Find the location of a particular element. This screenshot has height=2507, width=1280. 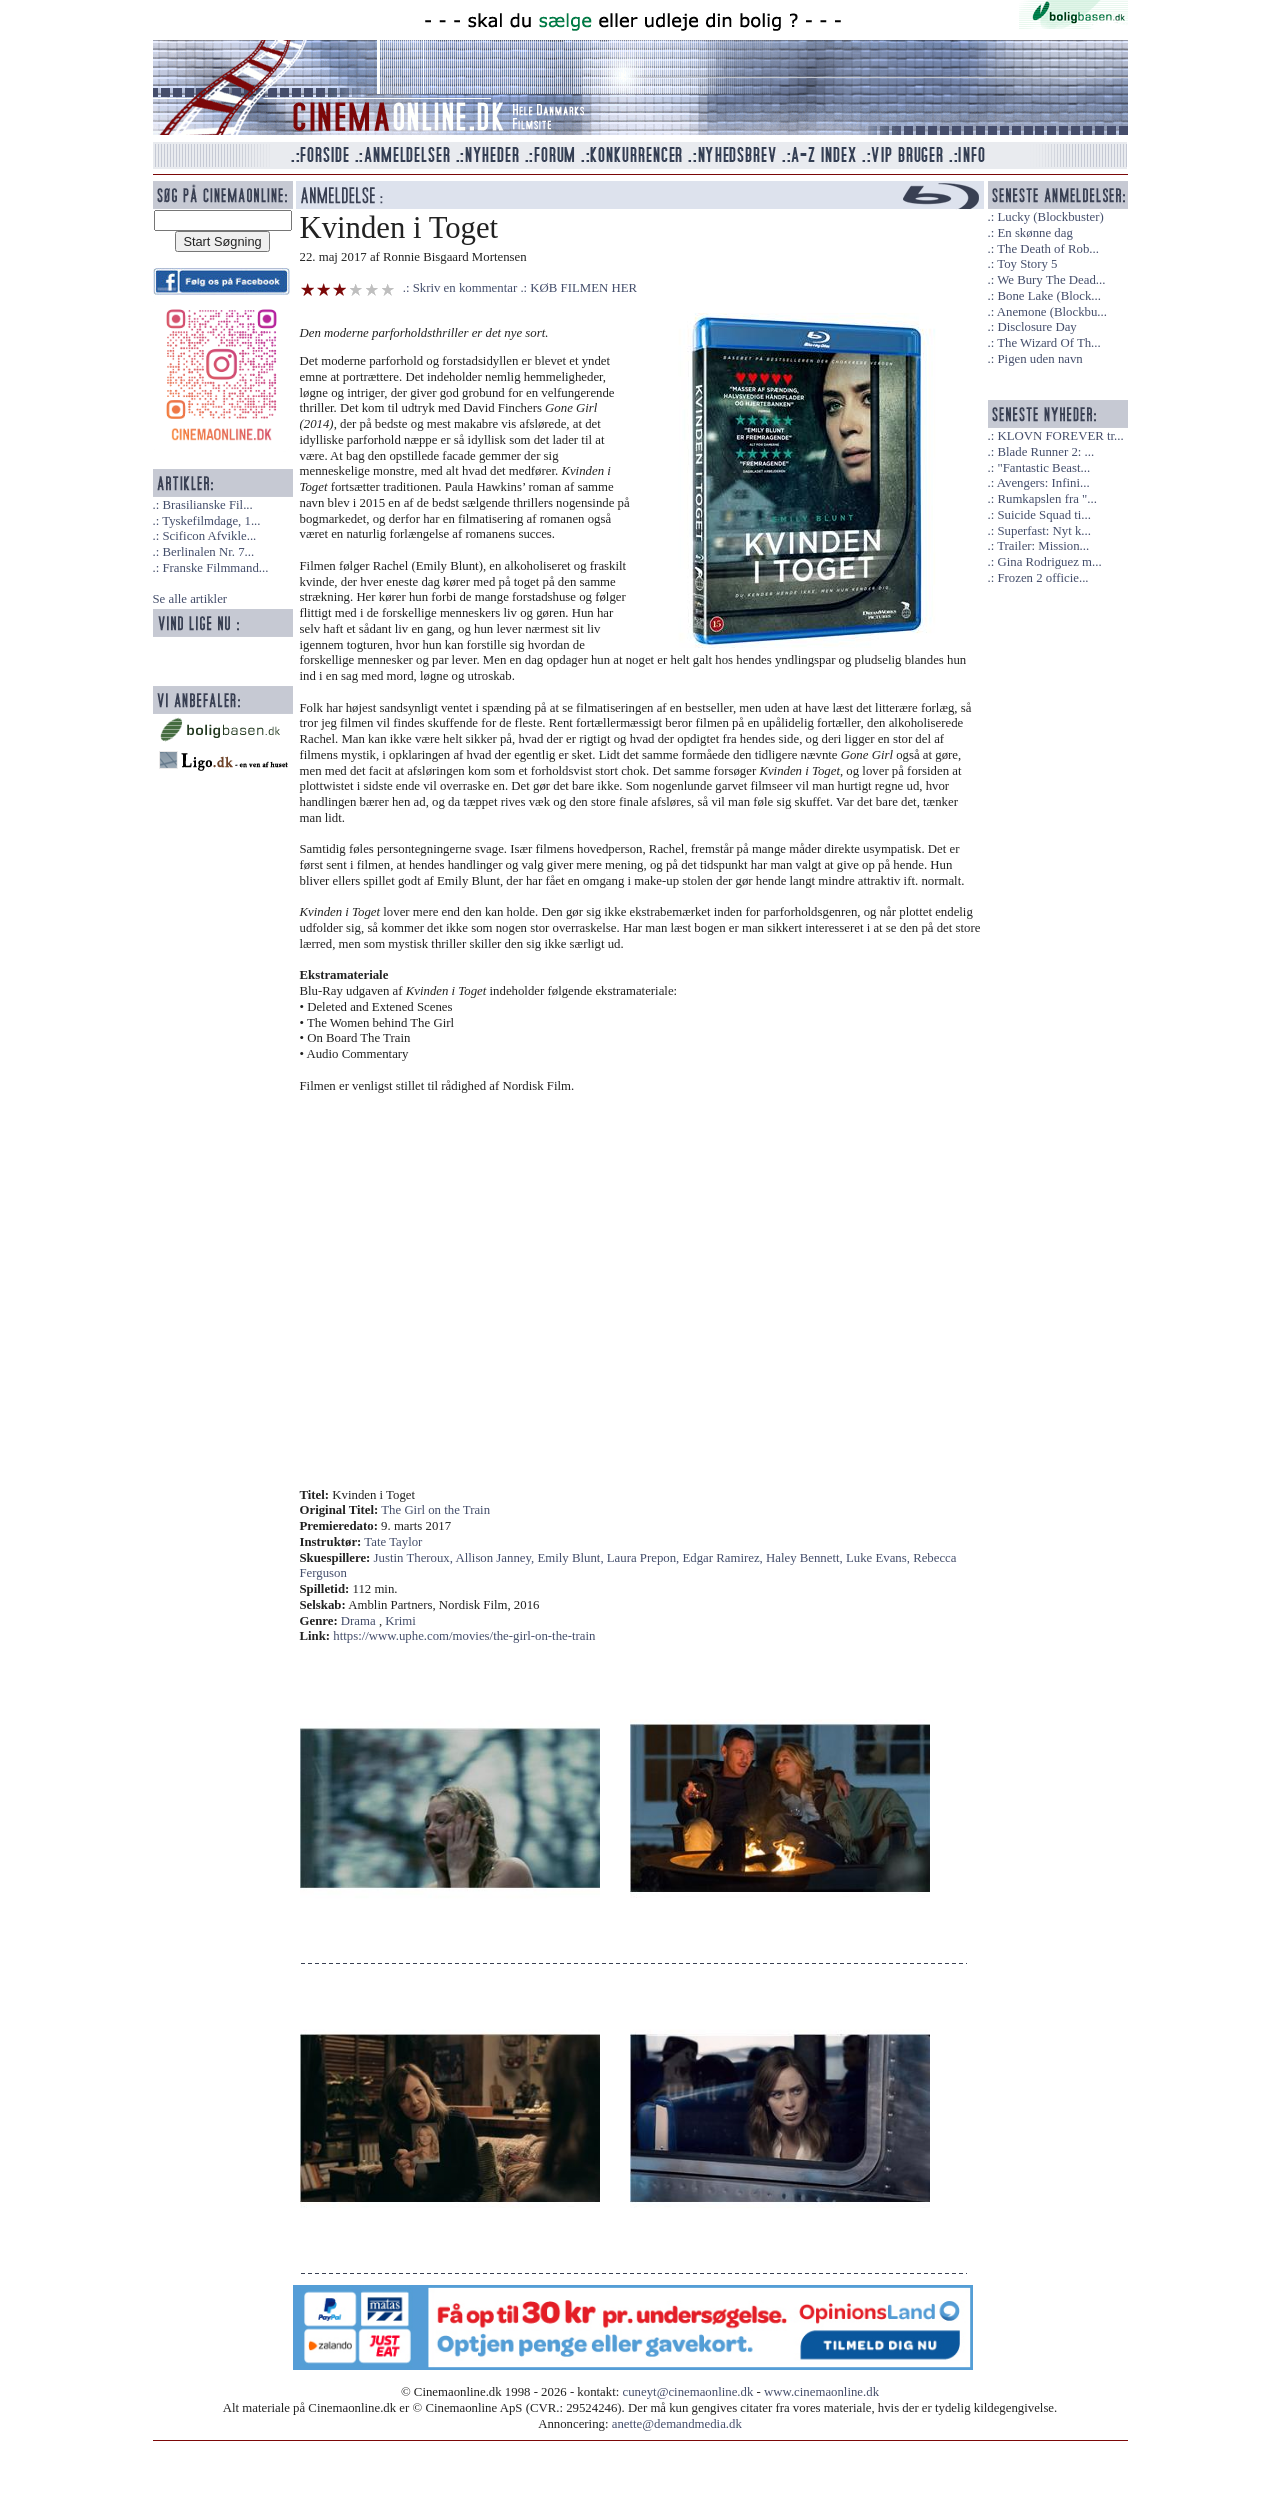

Disclosure Day is located at coordinates (1036, 327).